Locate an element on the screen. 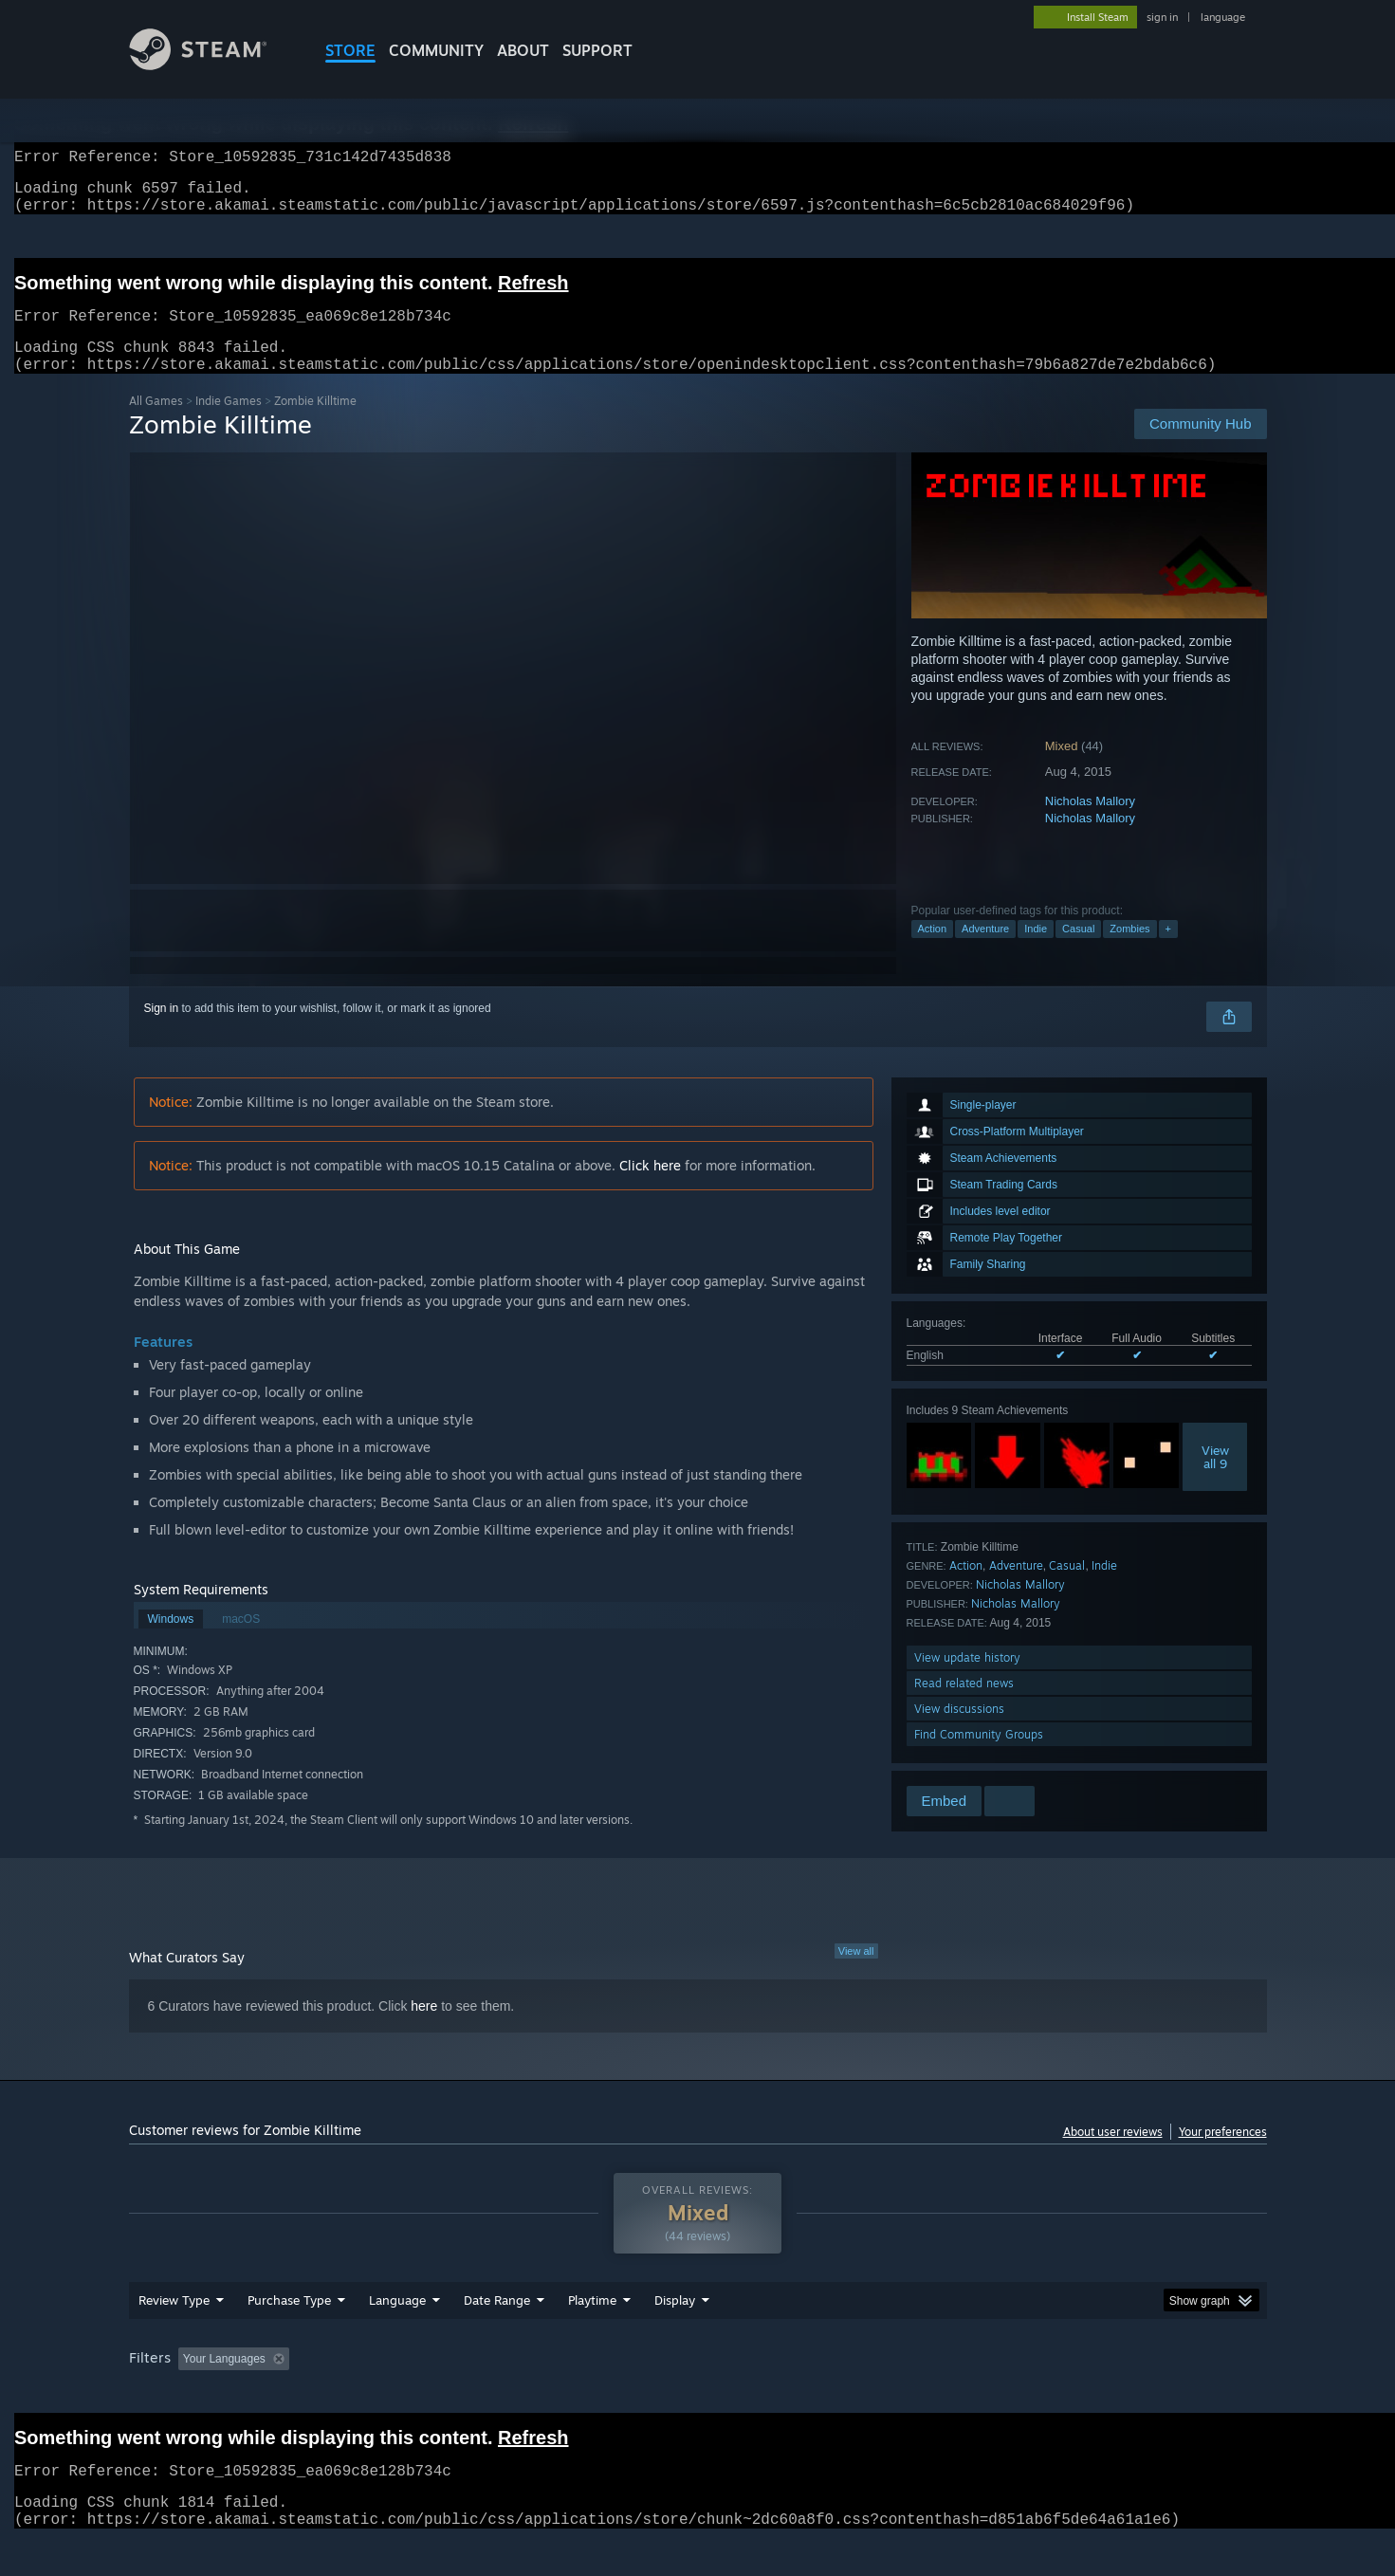 Image resolution: width=1395 pixels, height=2576 pixels. Adventure is located at coordinates (985, 951).